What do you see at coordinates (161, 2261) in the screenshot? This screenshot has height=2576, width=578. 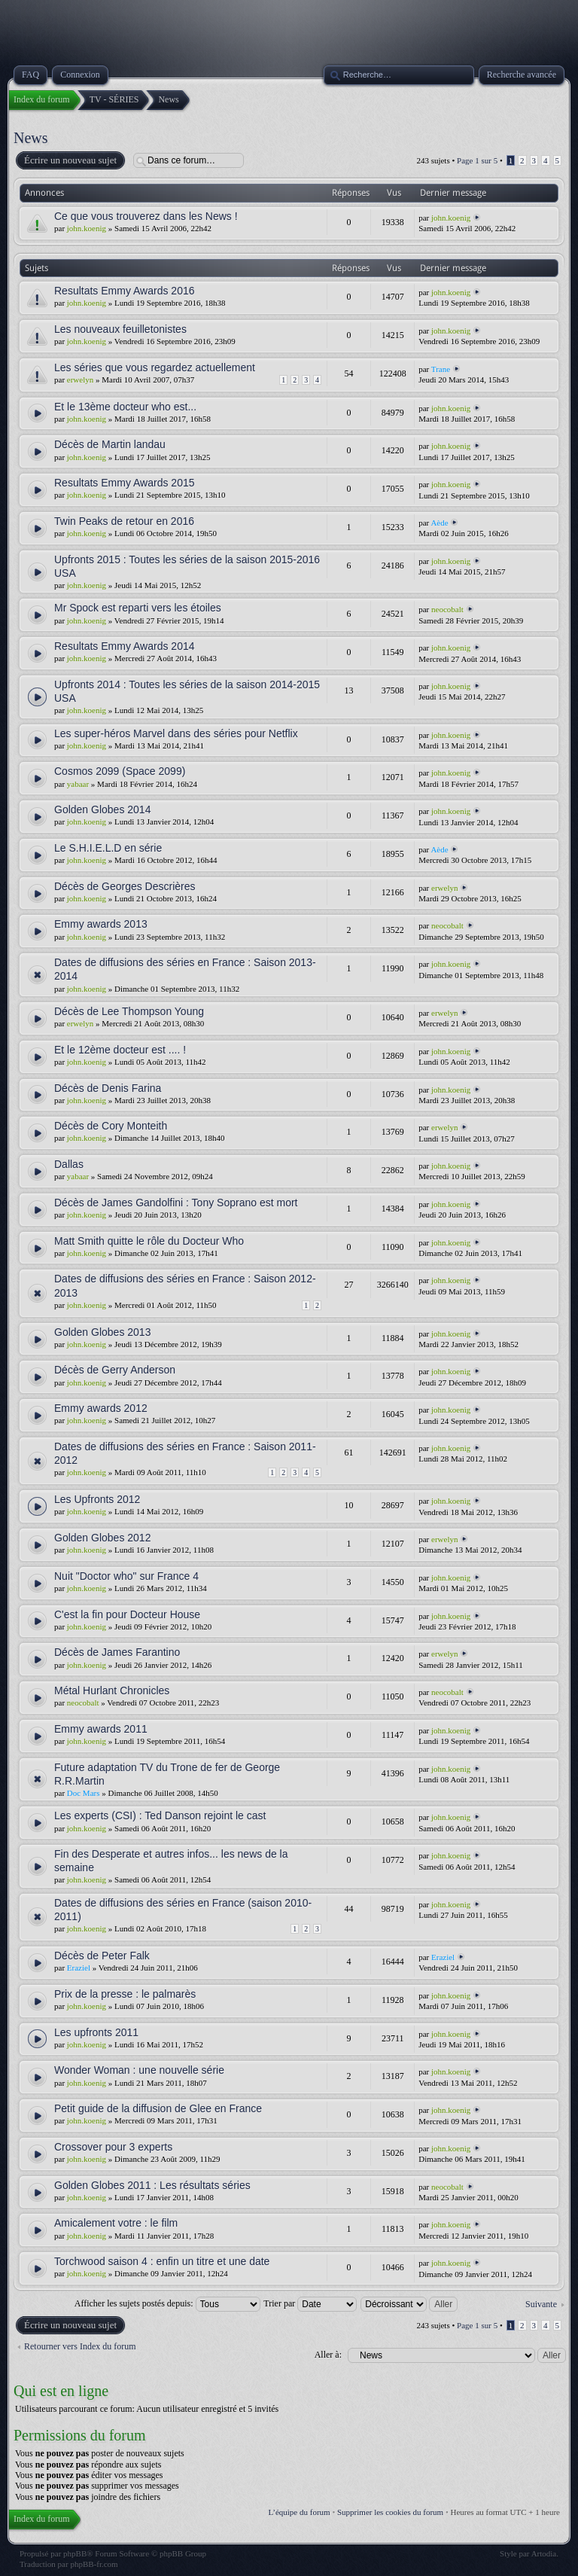 I see `Torchwood saison 4 : enfin un titre et une date` at bounding box center [161, 2261].